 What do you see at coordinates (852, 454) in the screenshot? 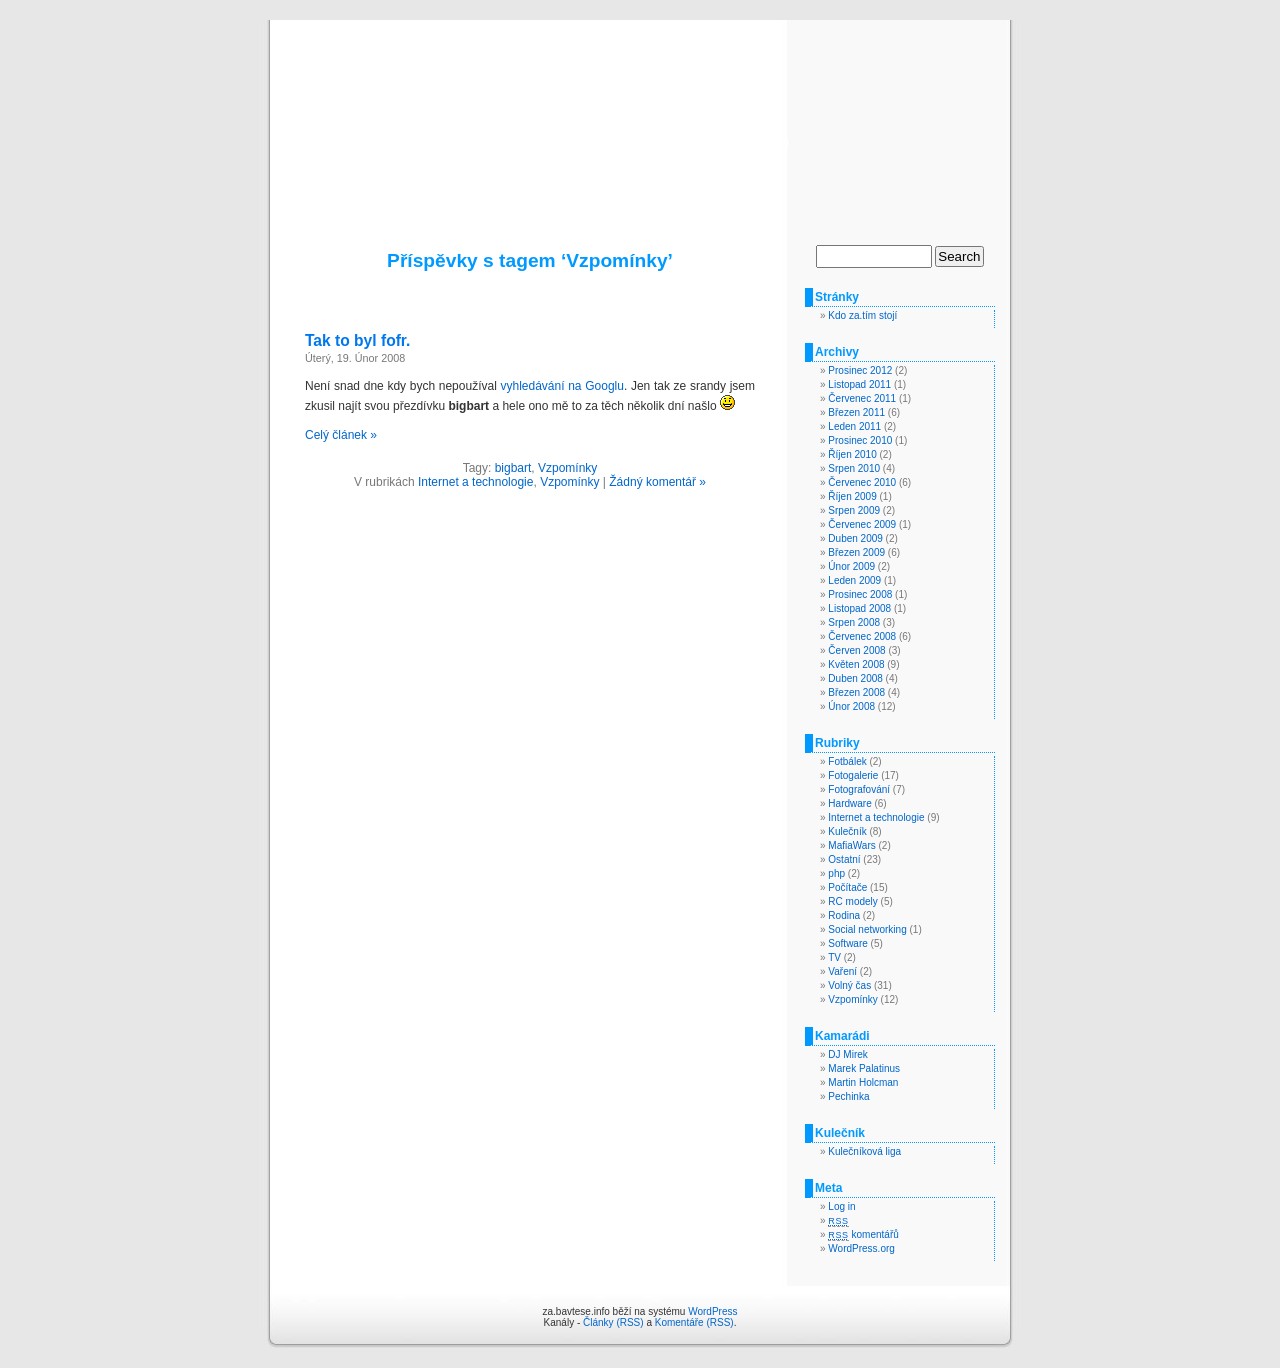
I see `Říjen 2010` at bounding box center [852, 454].